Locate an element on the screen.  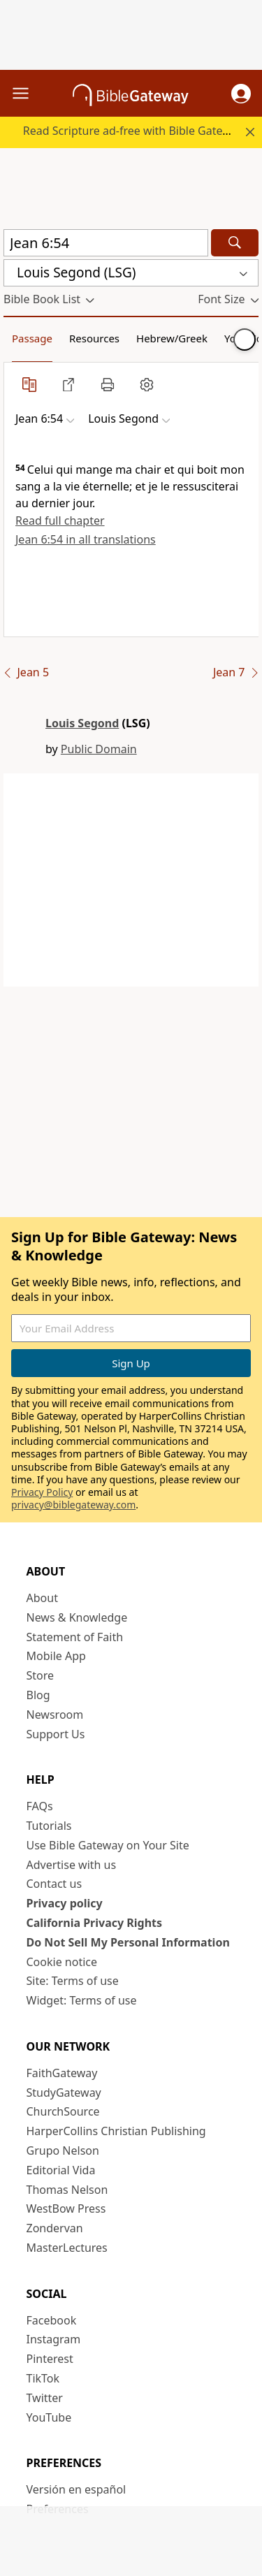
Use Bible Gateway on Your Site is located at coordinates (108, 1845).